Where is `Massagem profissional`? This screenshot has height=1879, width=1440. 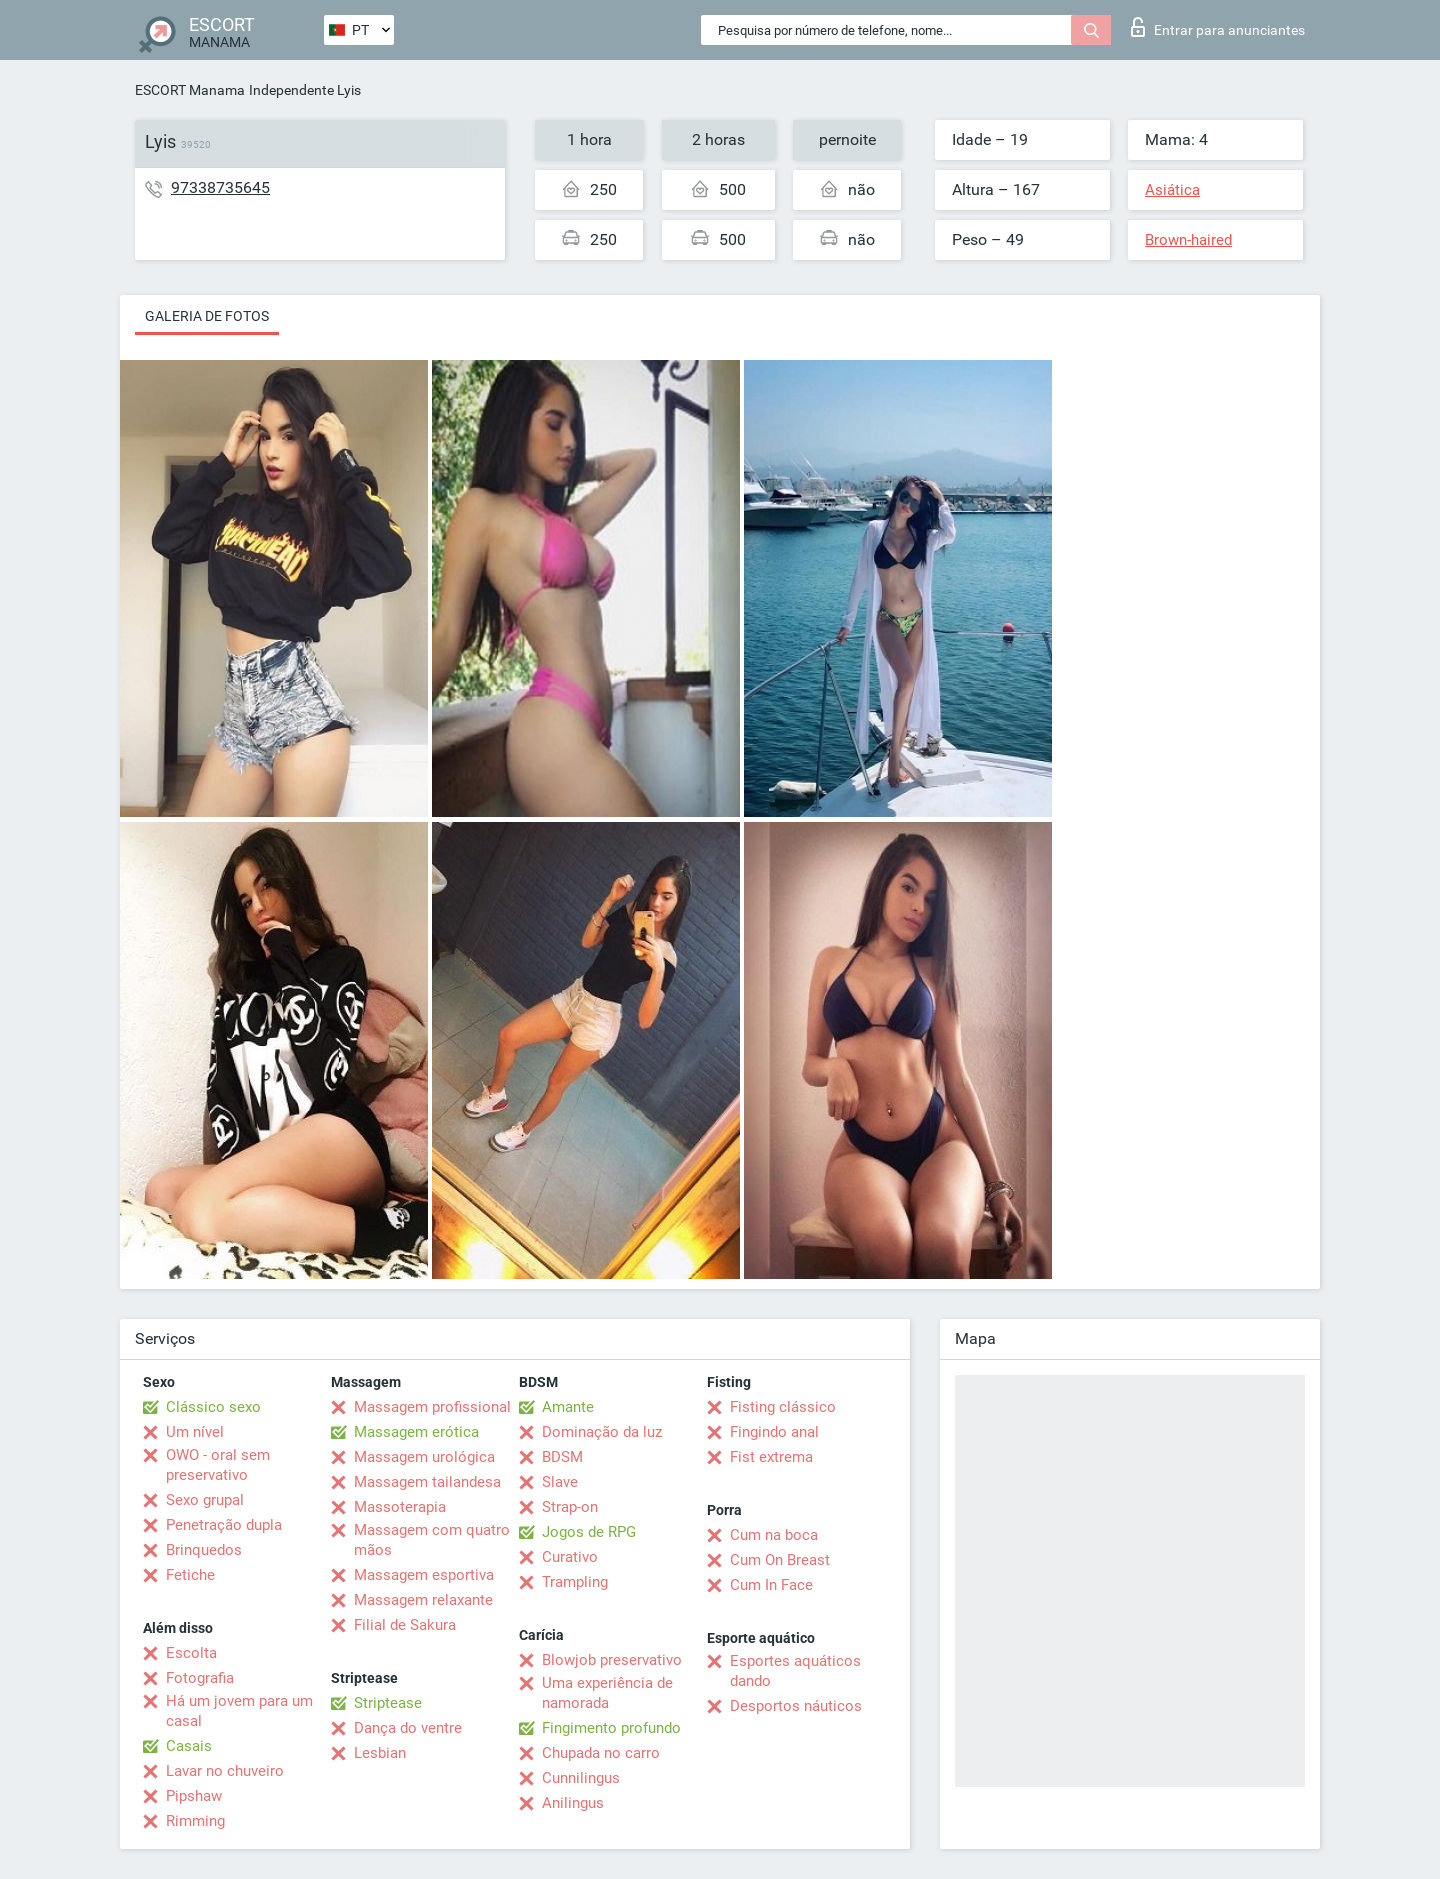
Massagem profissional is located at coordinates (432, 1407).